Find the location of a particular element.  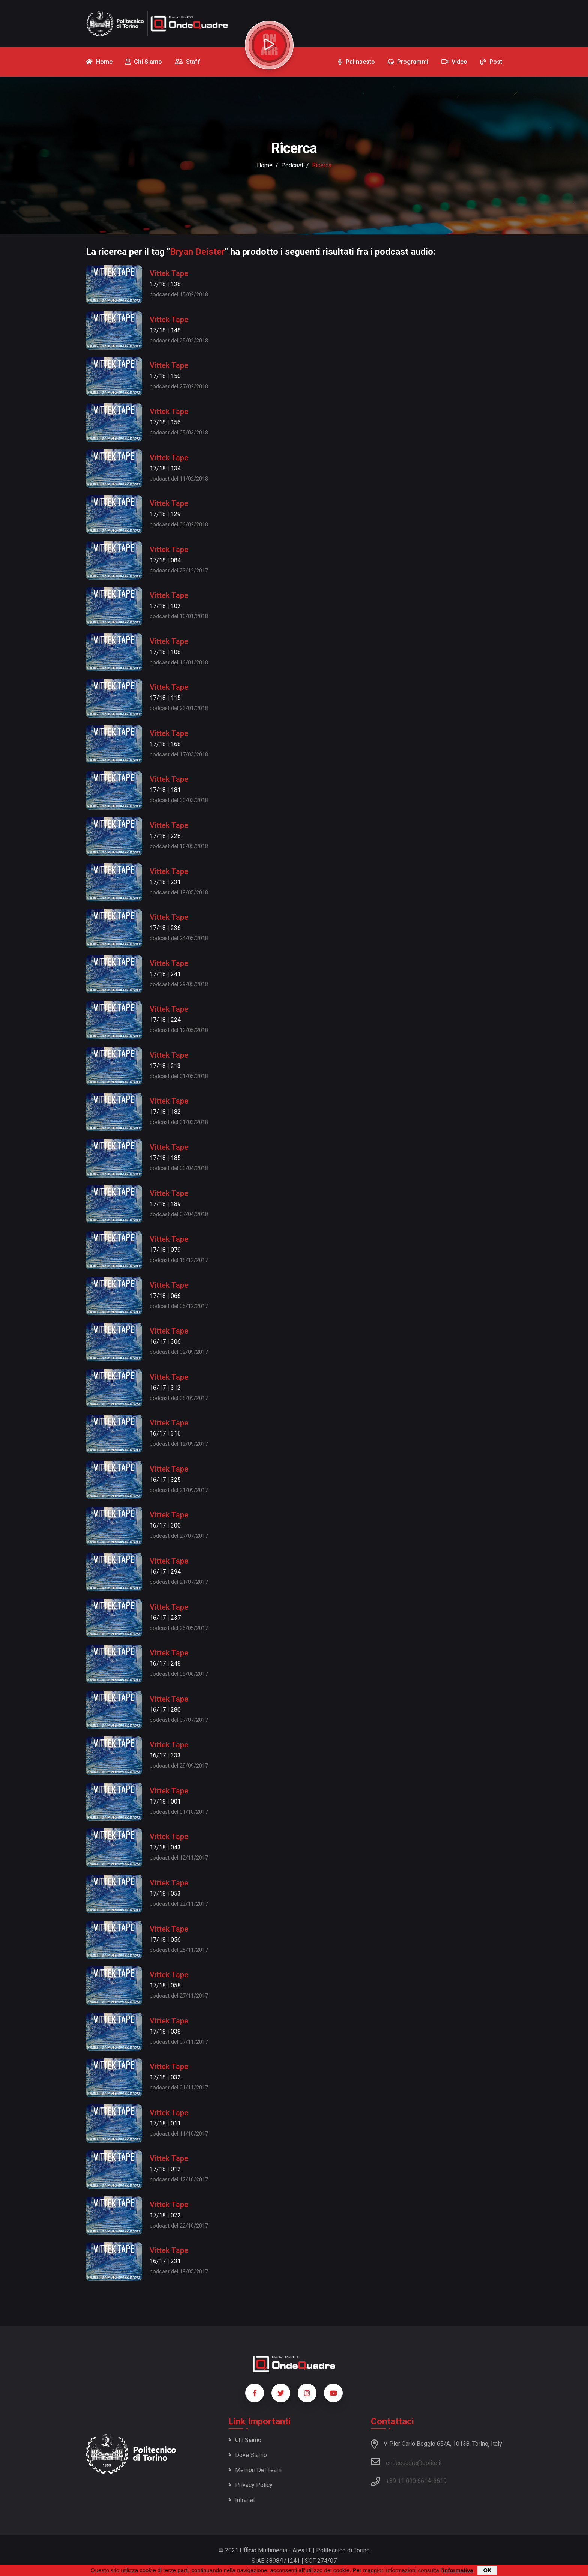

Chi siamo is located at coordinates (244, 2440).